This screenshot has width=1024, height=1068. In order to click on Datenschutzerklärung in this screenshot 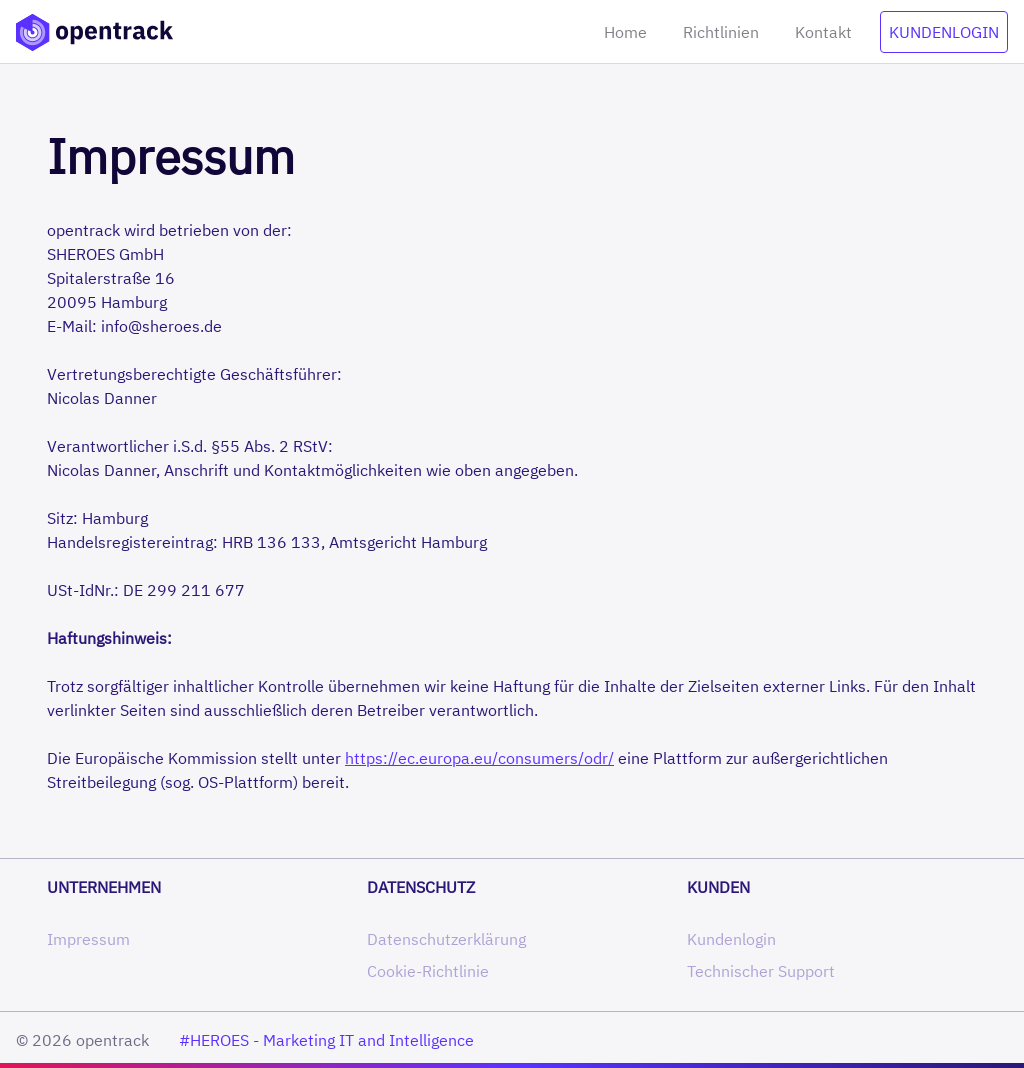, I will do `click(446, 939)`.